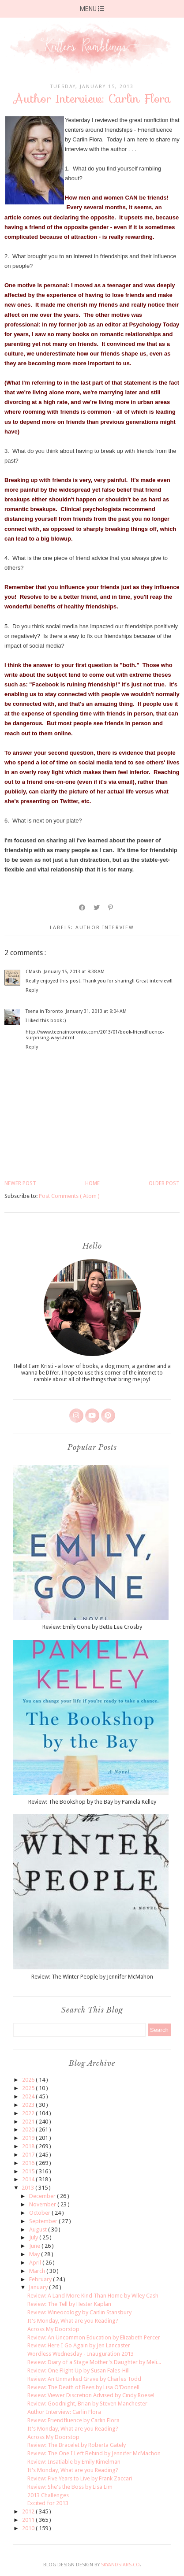 Image resolution: width=184 pixels, height=2576 pixels. I want to click on Review: The Bracelet by Roberta Gately, so click(76, 2445).